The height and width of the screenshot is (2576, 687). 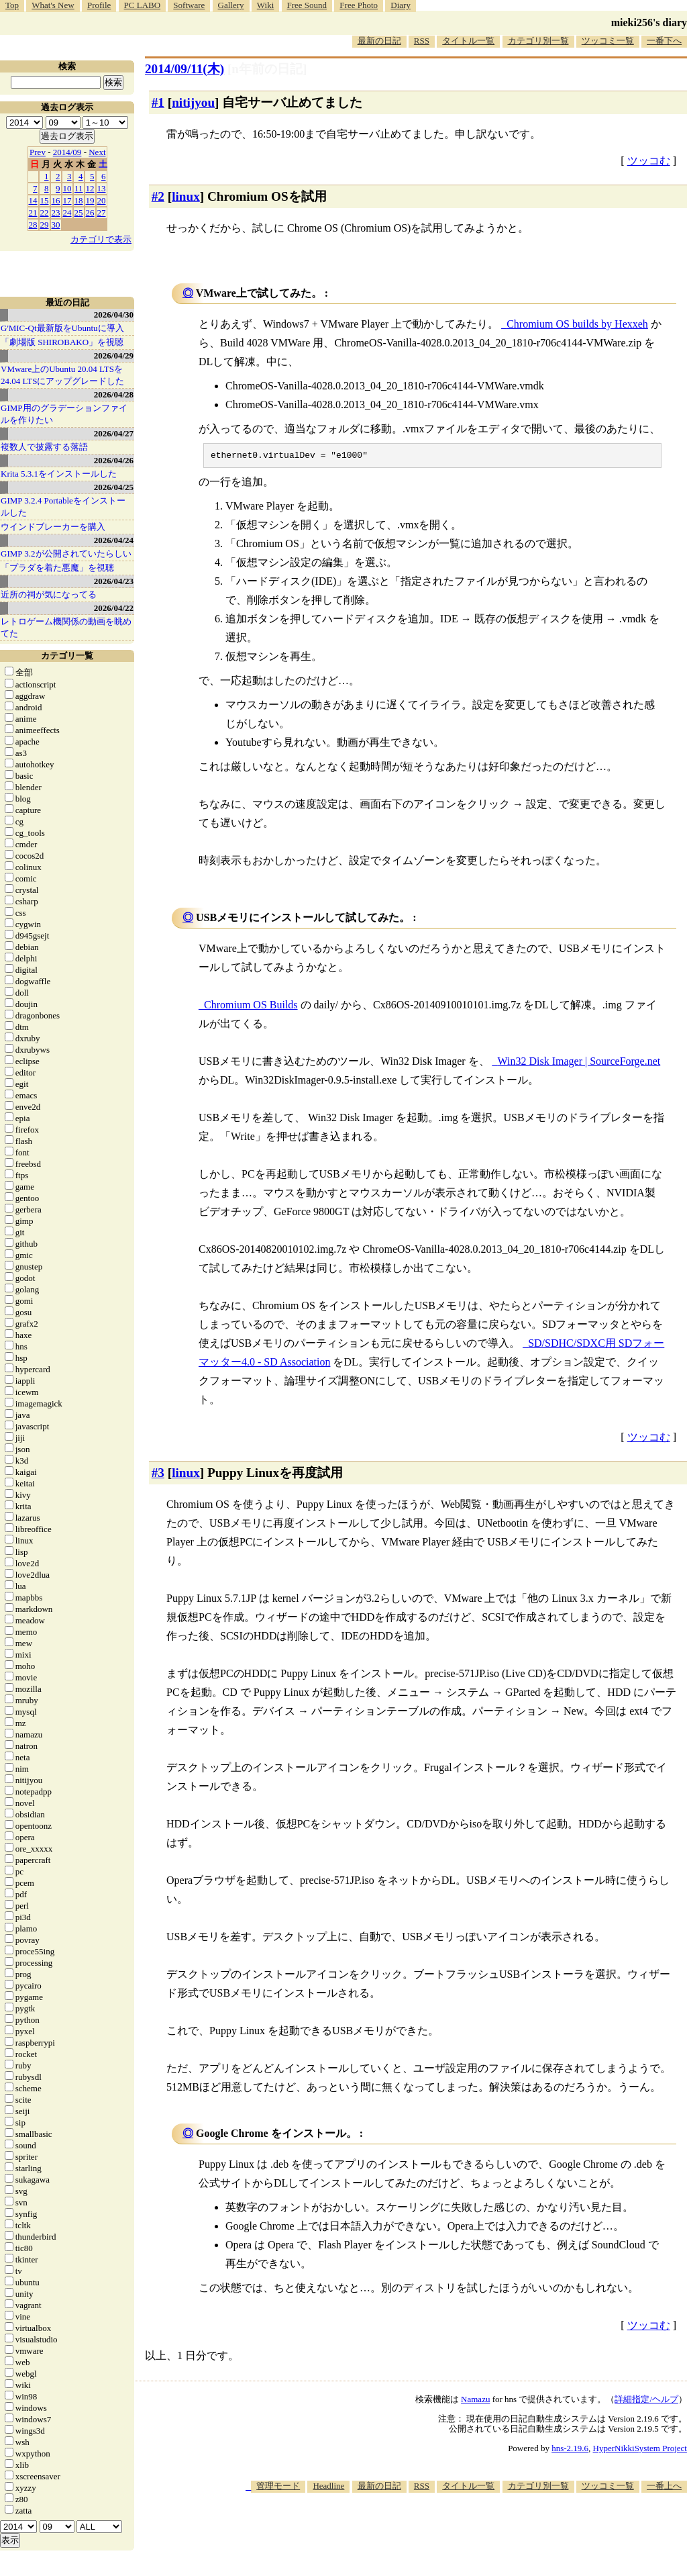 I want to click on Krita 5.3.1をインストールした, so click(x=59, y=474).